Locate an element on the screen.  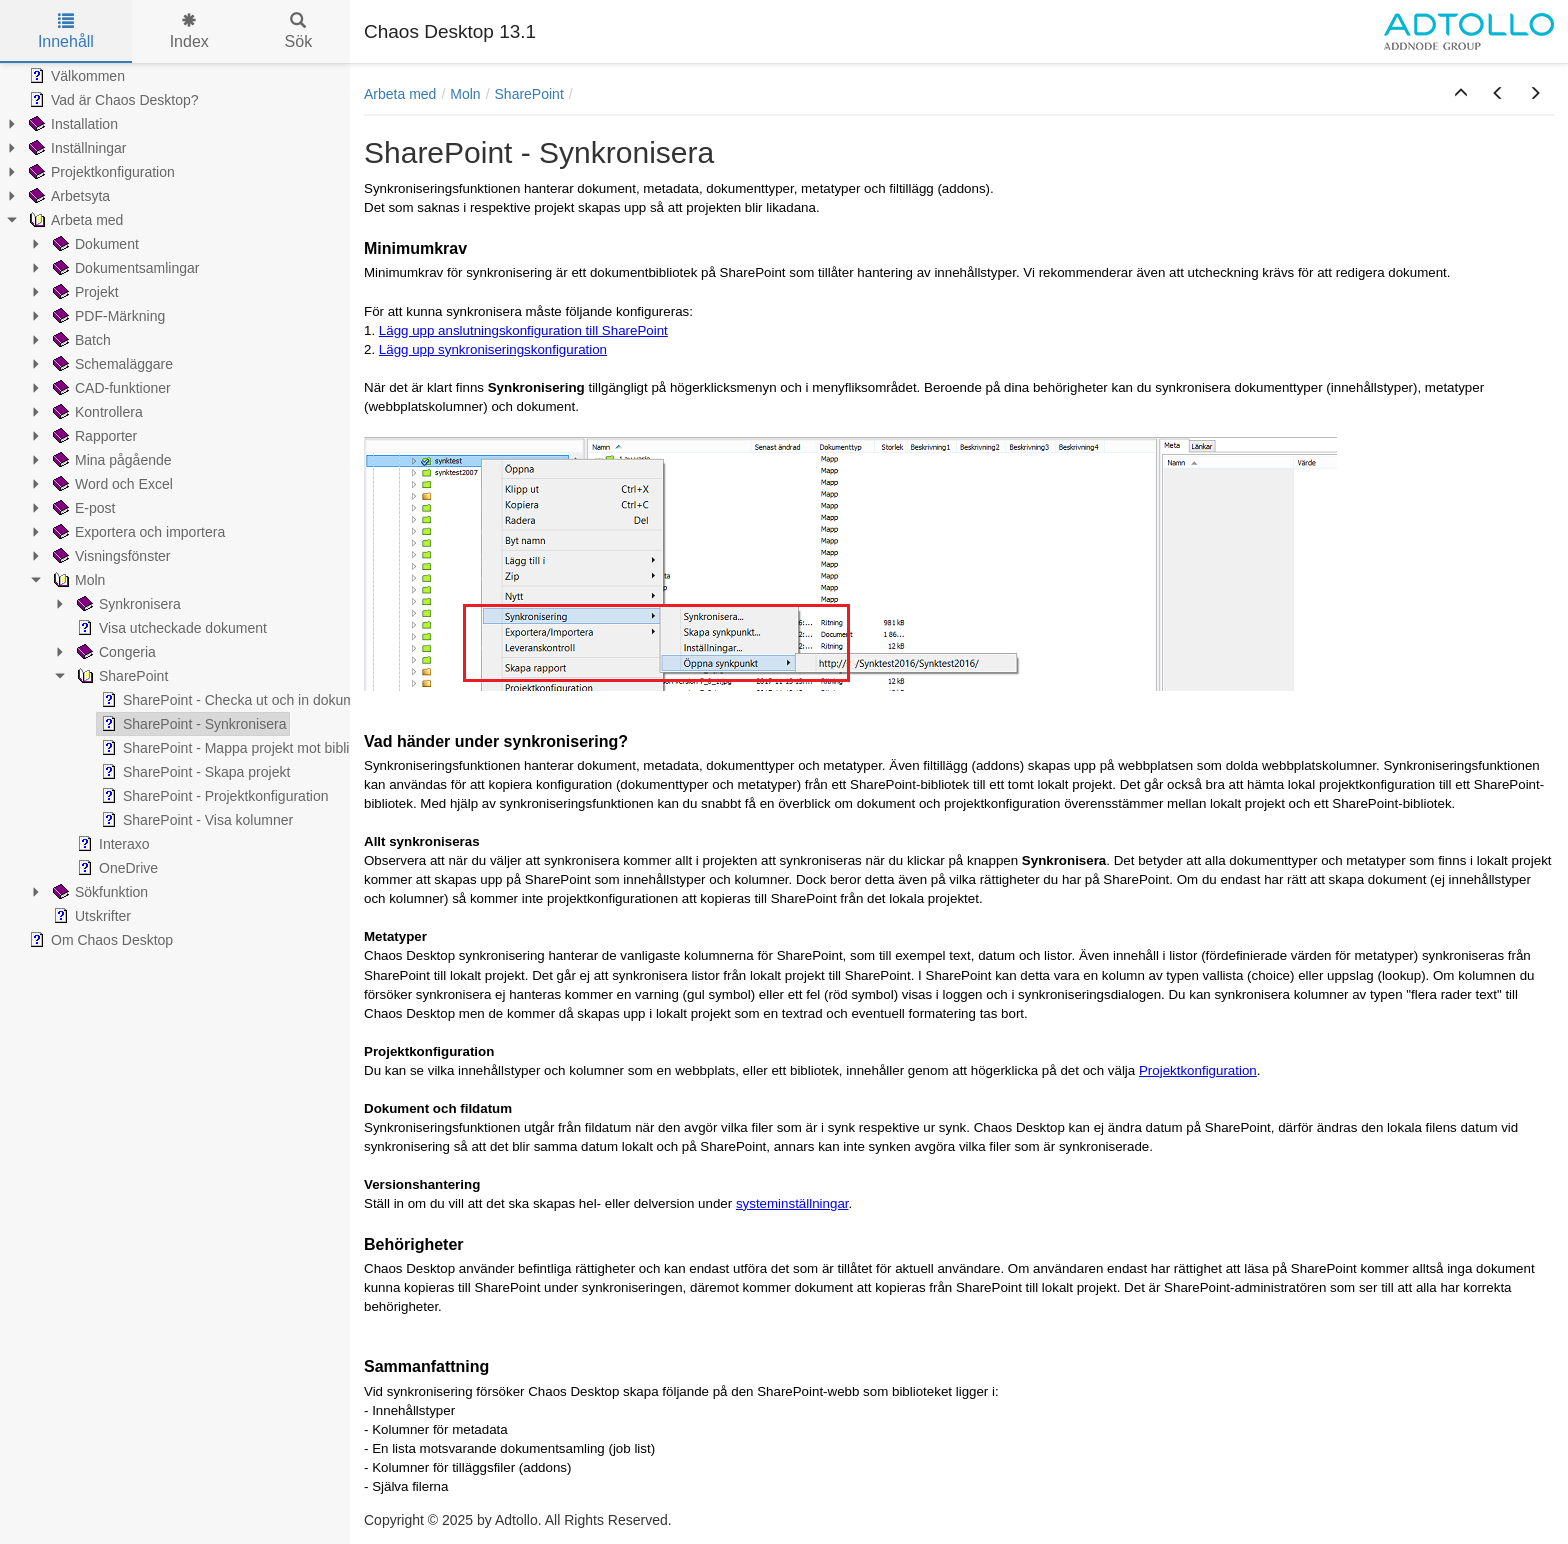
Om Chaos Desktop [treeitem] is located at coordinates (99, 940).